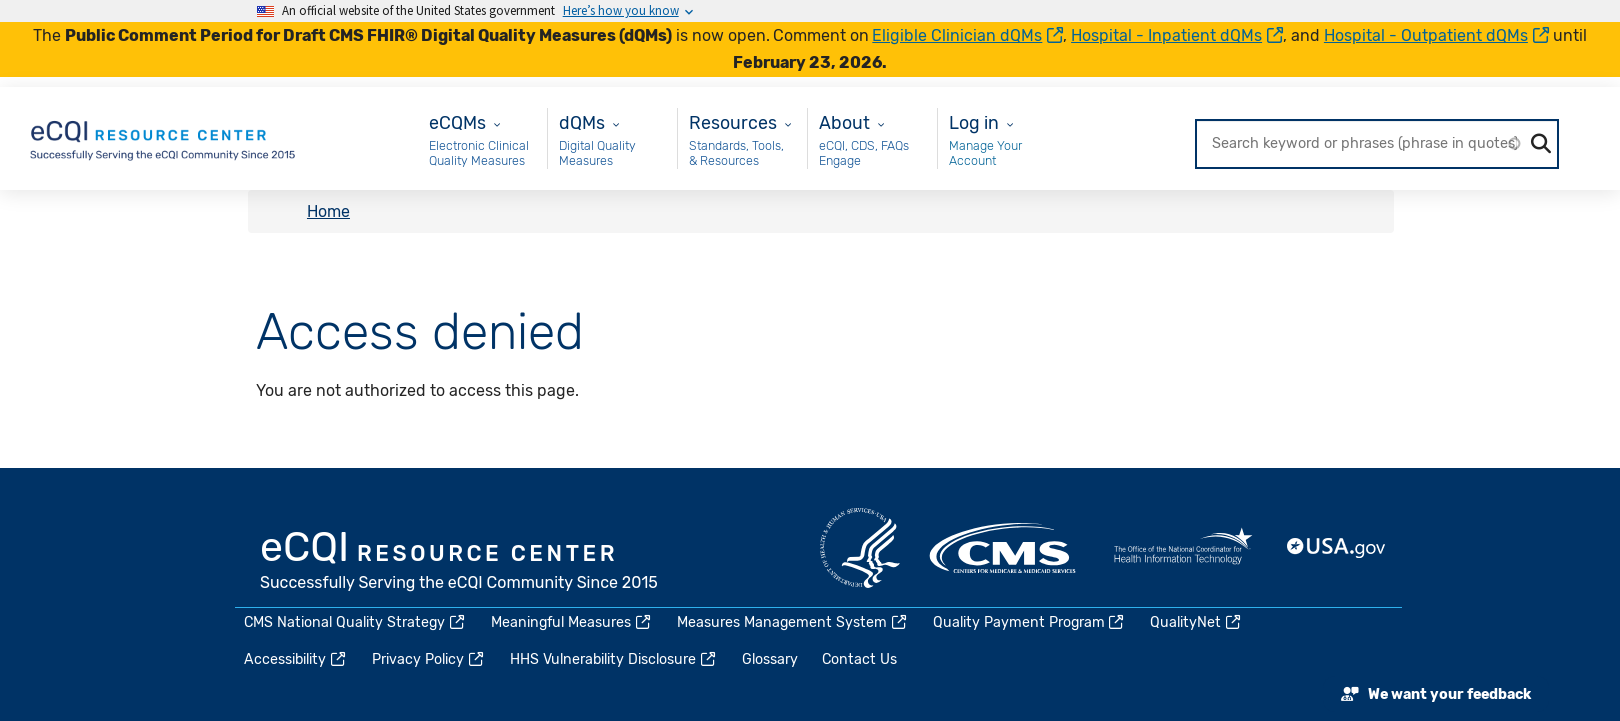  I want to click on Hospital - Inpatient dQMs [(link is external)], so click(1177, 35).